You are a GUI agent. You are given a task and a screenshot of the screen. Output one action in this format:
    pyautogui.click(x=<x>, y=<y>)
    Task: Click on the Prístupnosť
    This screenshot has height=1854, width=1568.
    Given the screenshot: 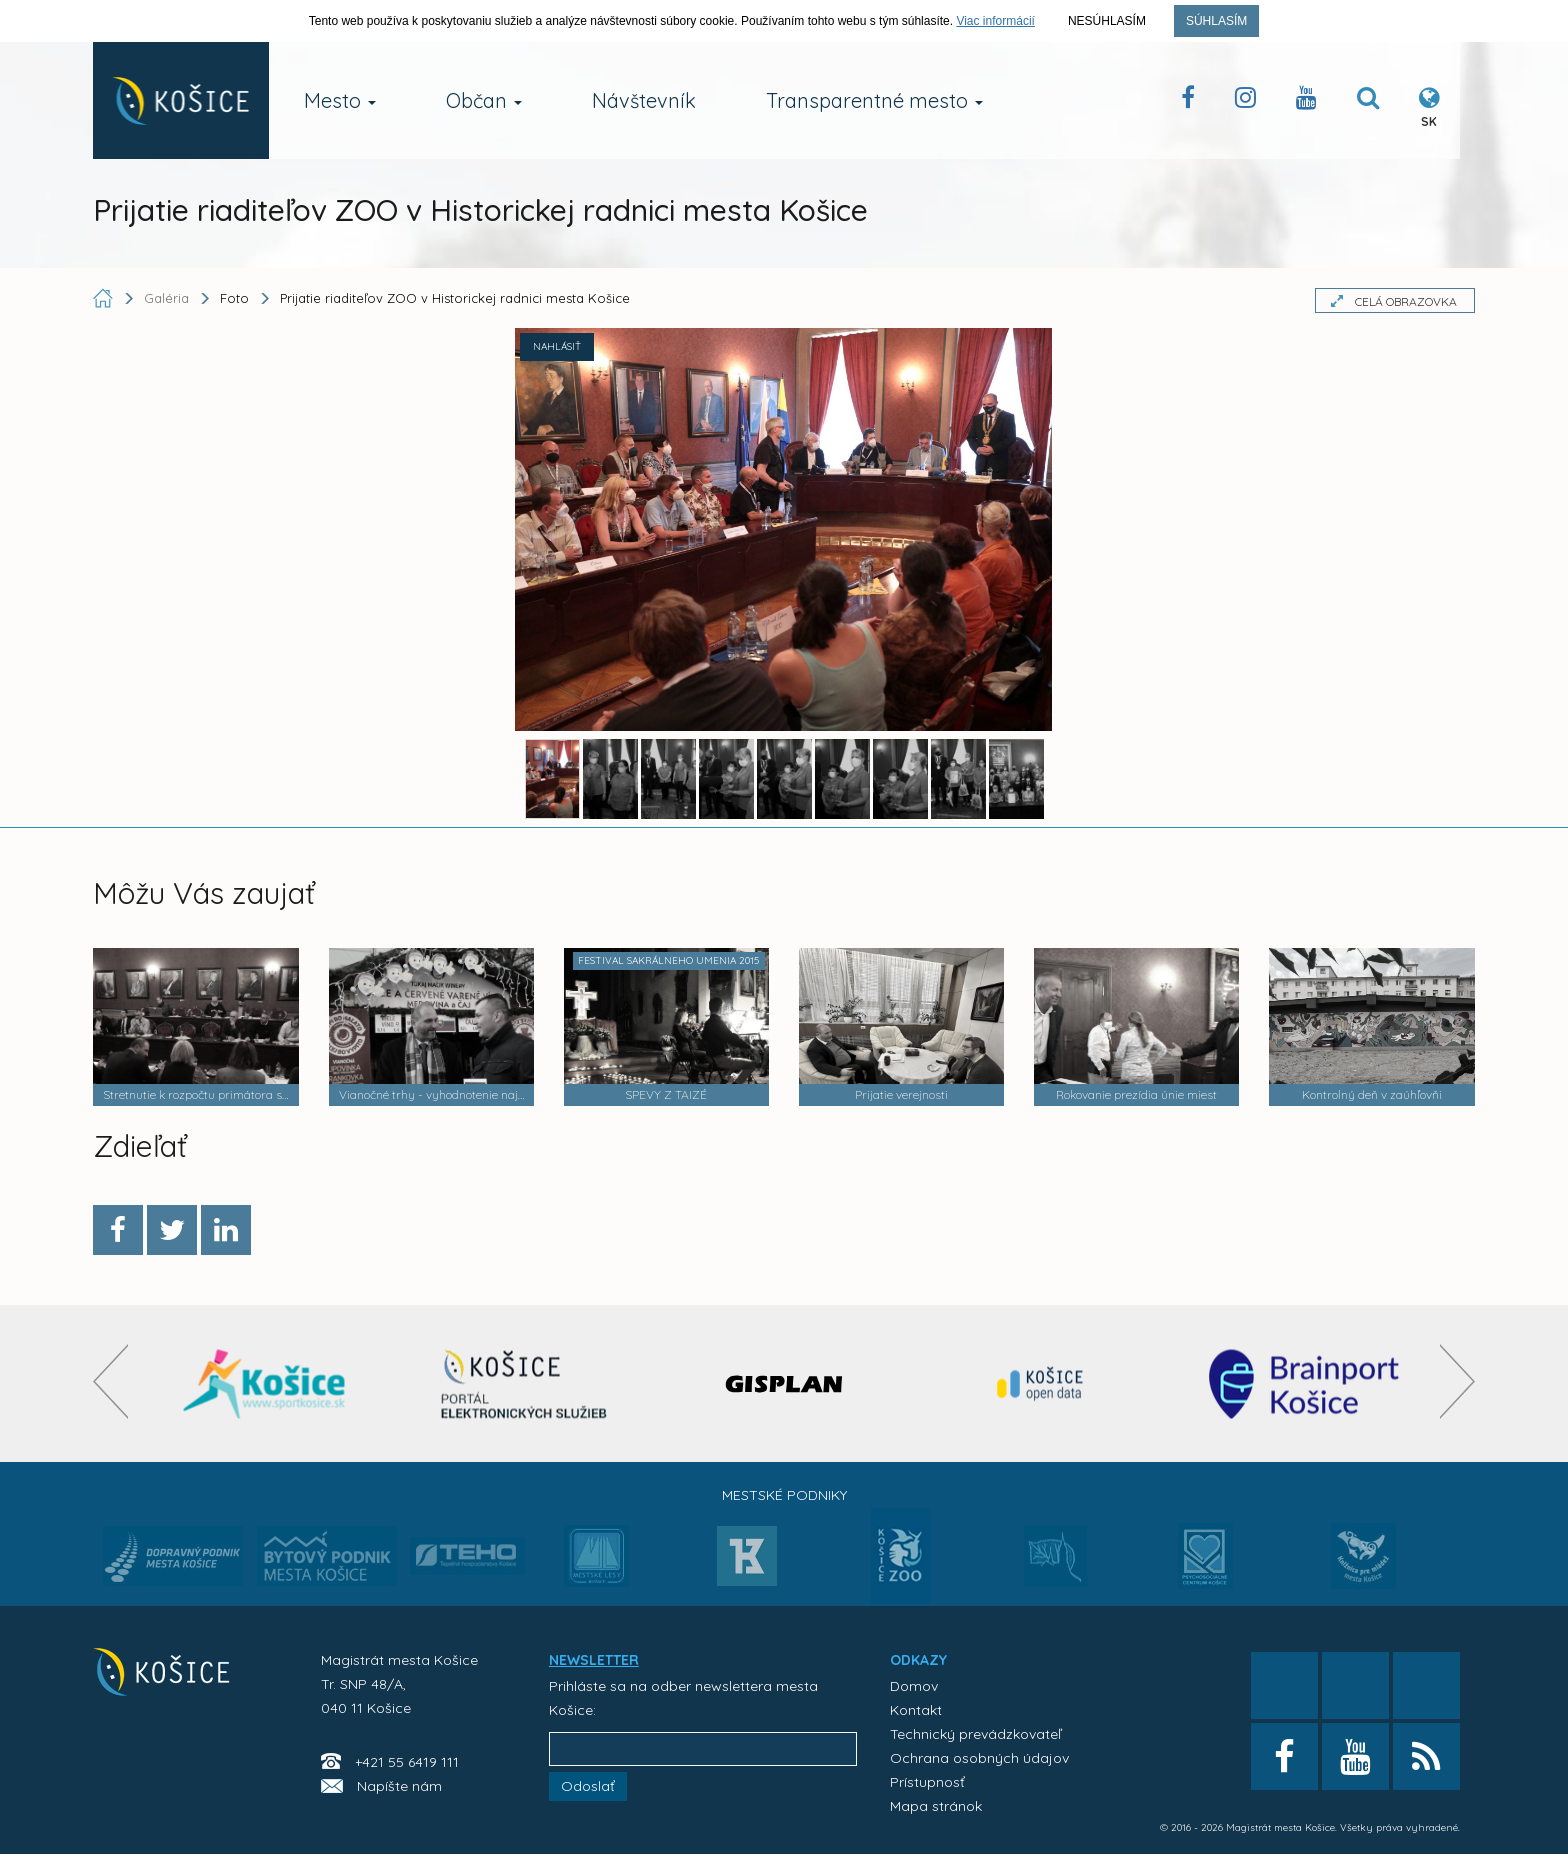 What is the action you would take?
    pyautogui.click(x=927, y=1782)
    